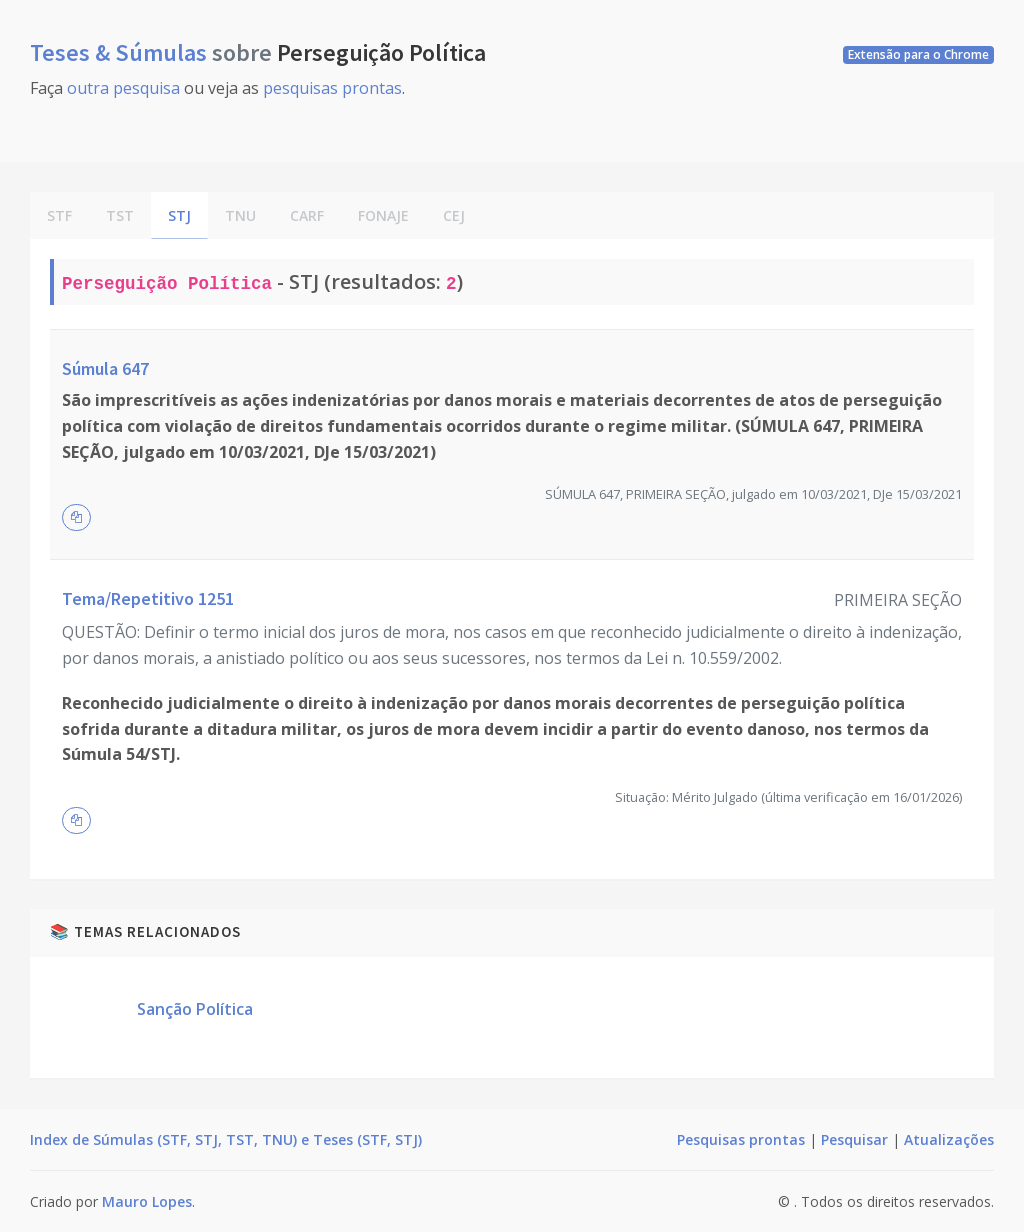 The height and width of the screenshot is (1232, 1024). I want to click on Atualizações, so click(949, 1139).